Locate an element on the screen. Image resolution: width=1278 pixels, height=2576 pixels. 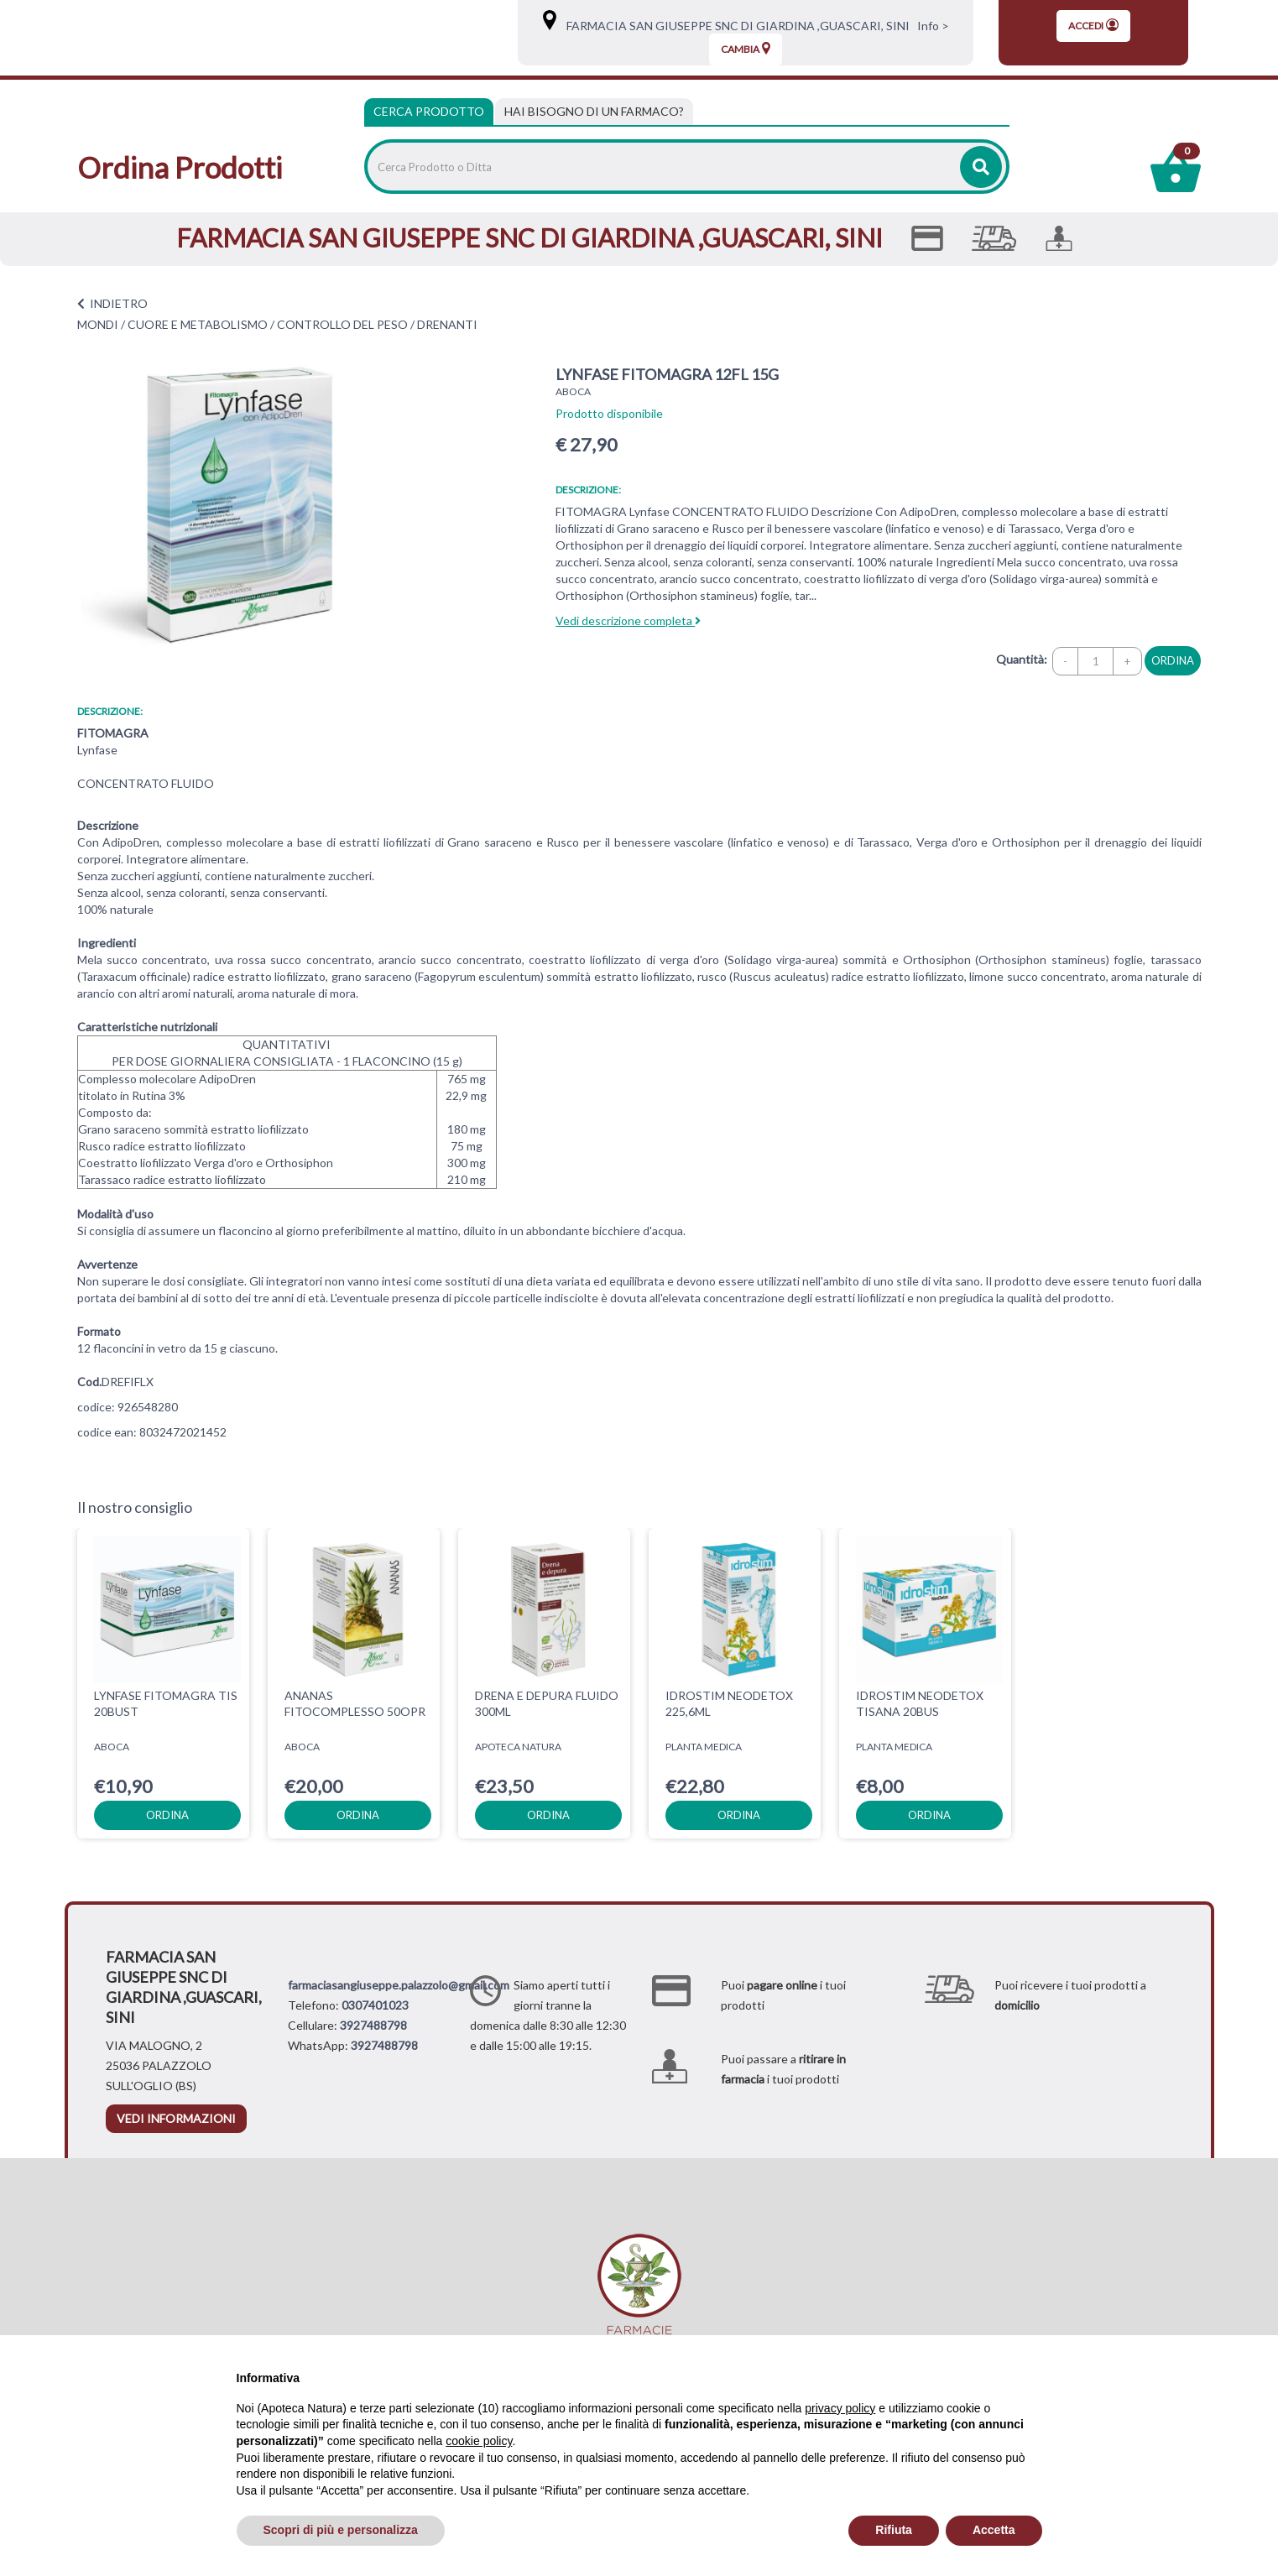
Rifiuta [button] is located at coordinates (893, 2530).